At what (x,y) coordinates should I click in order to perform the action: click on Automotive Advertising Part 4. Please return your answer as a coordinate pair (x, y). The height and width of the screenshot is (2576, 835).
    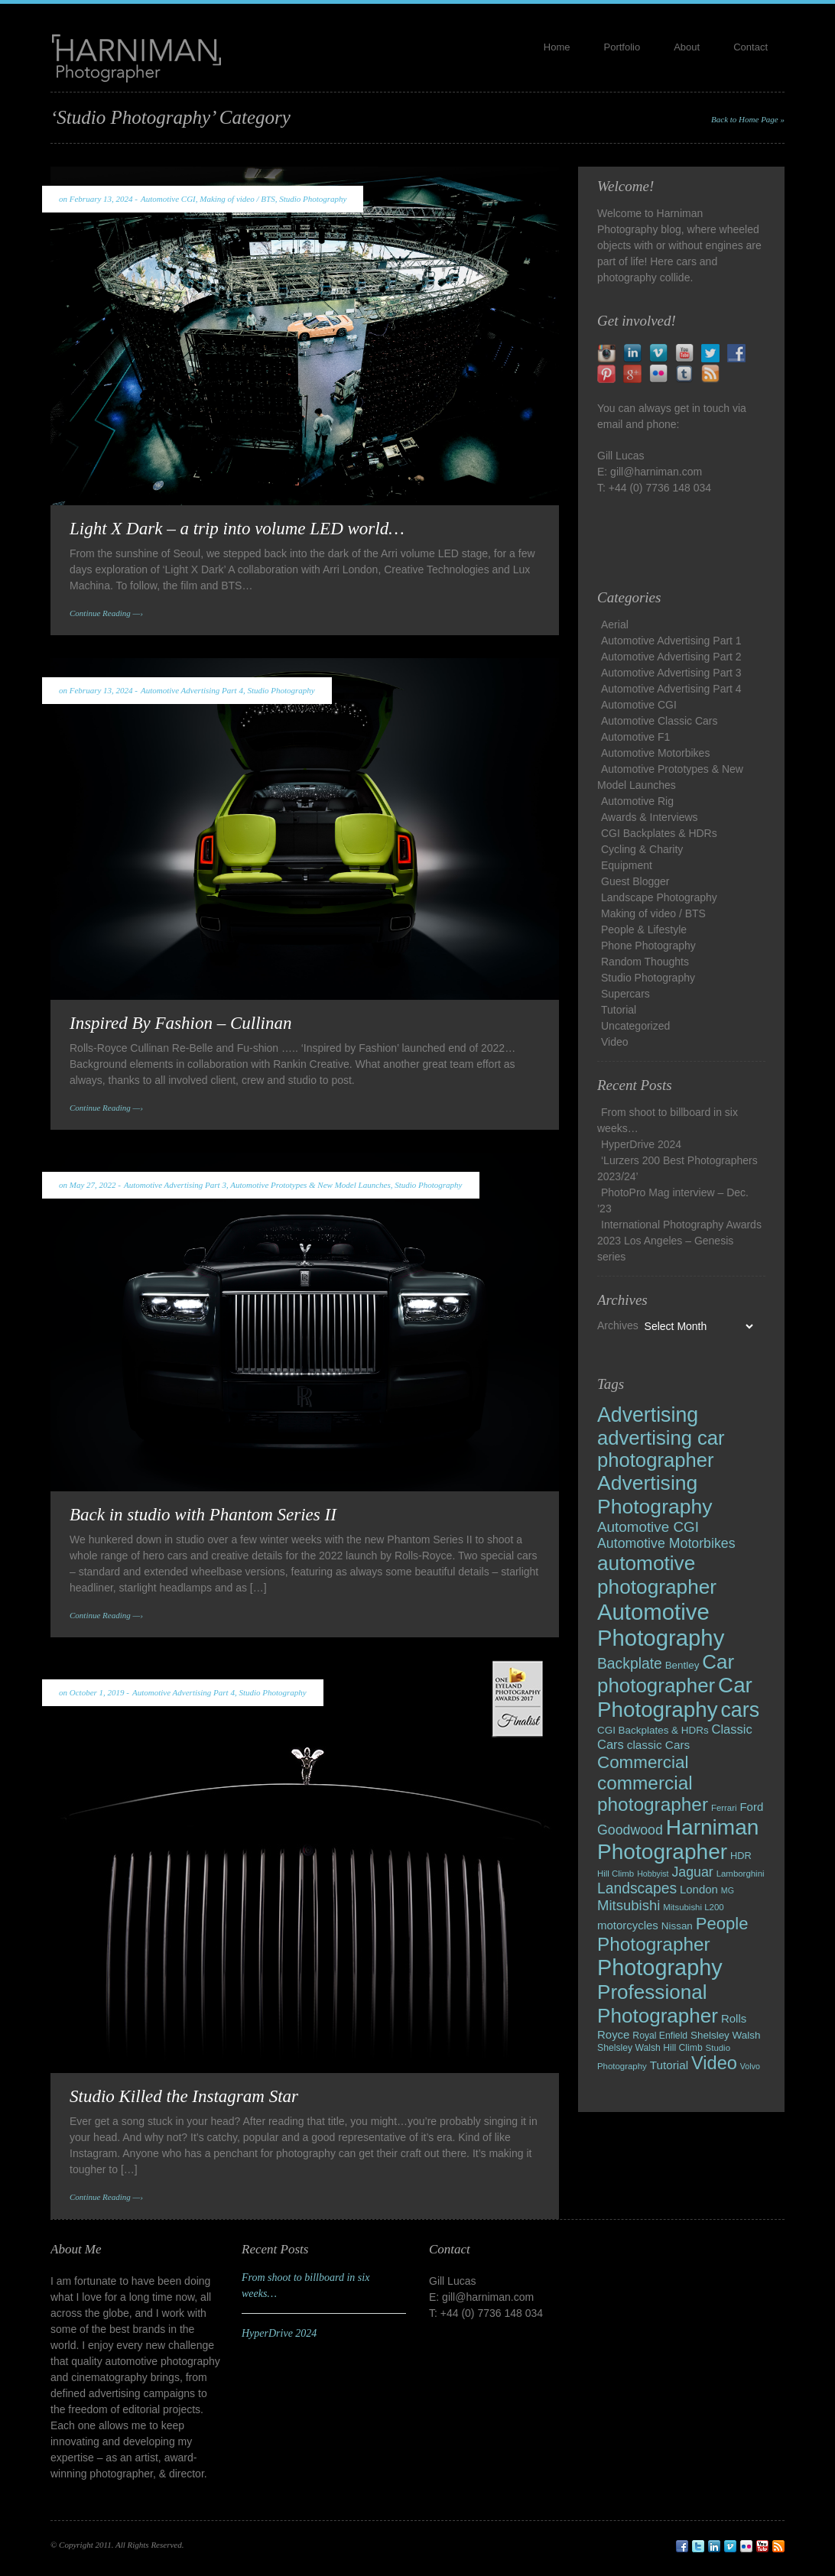
    Looking at the image, I should click on (192, 690).